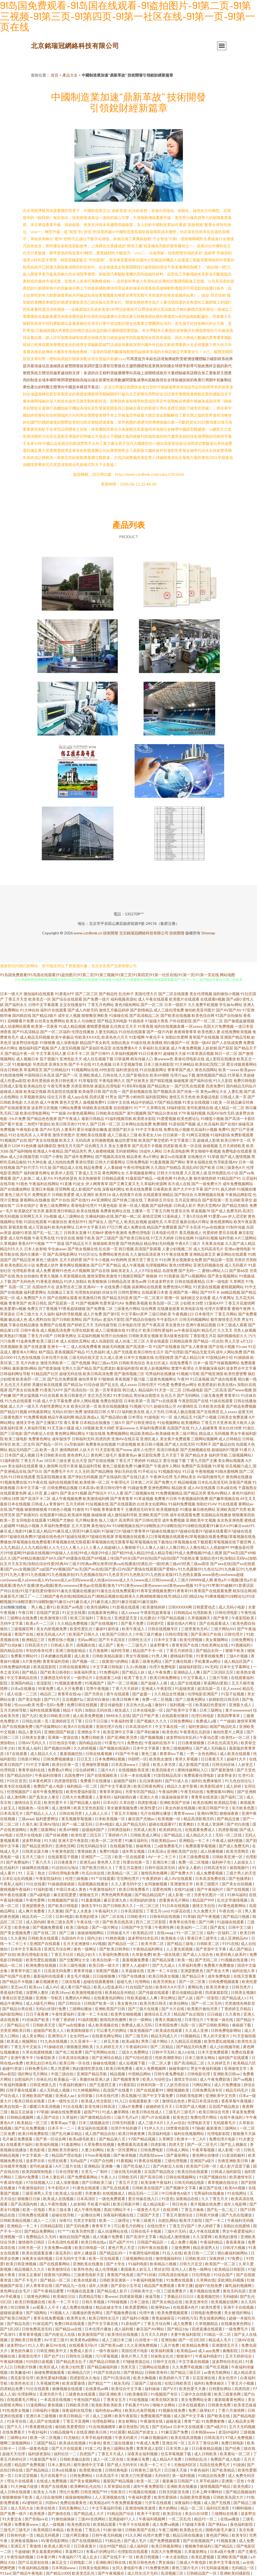 This screenshot has height=2576, width=257. What do you see at coordinates (131, 2296) in the screenshot?
I see `四虎最新视频` at bounding box center [131, 2296].